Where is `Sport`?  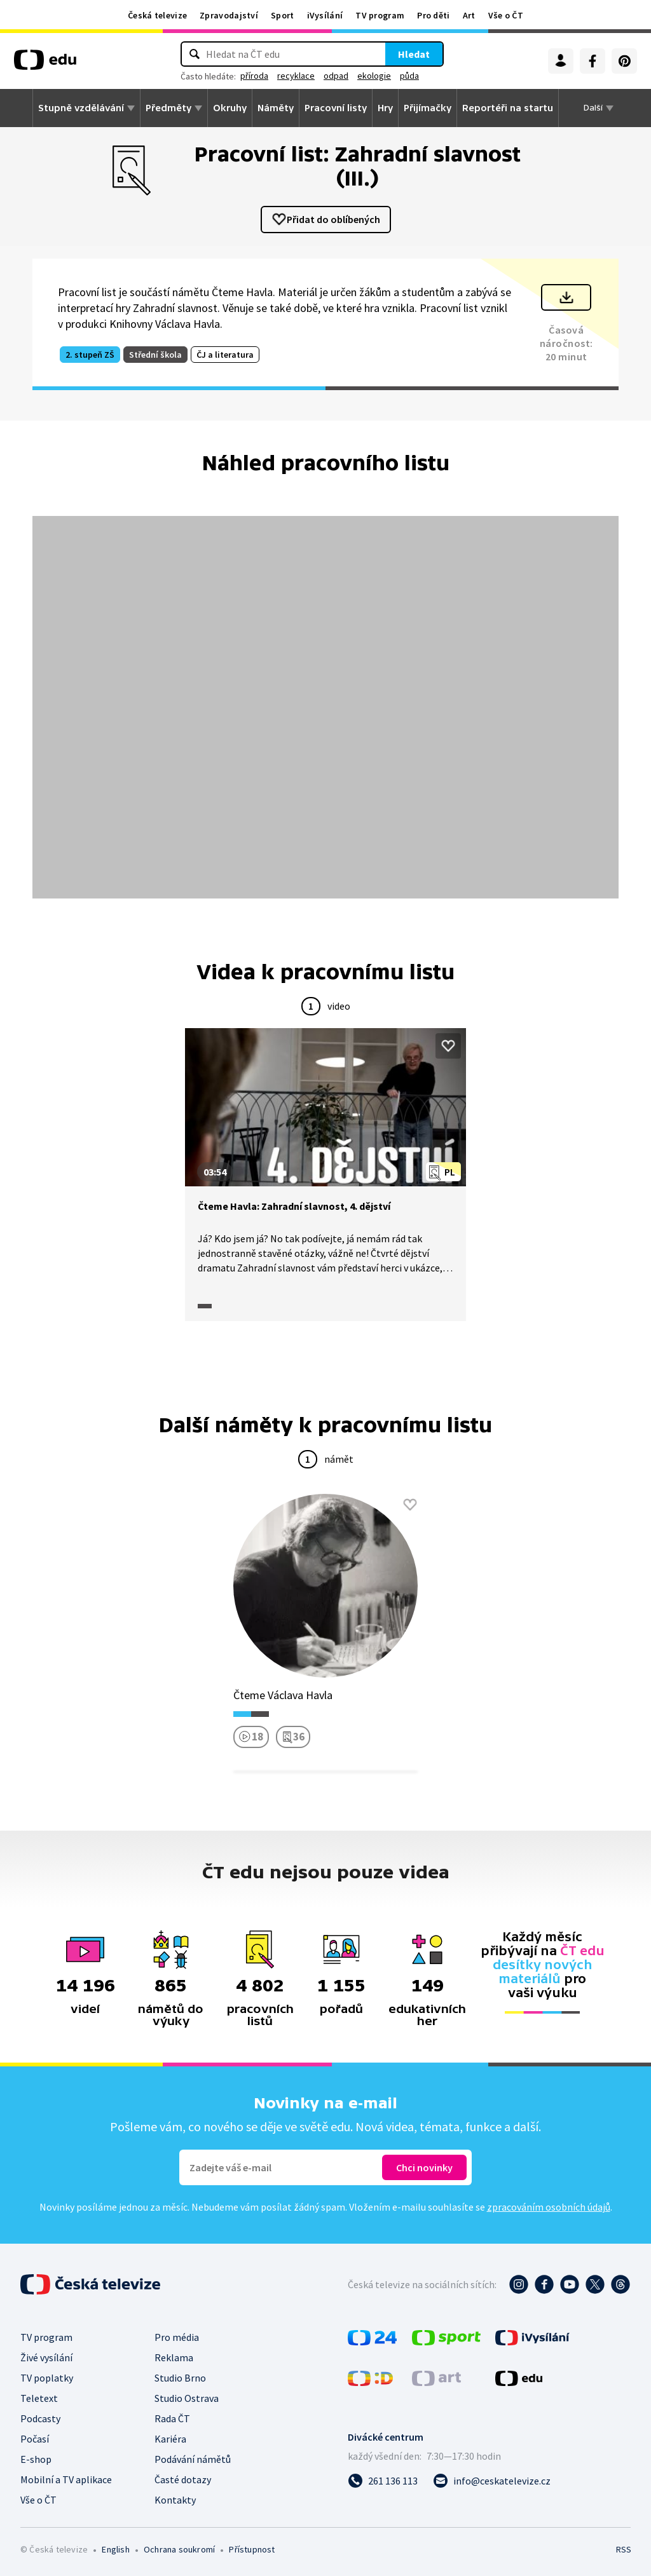
Sport is located at coordinates (282, 15).